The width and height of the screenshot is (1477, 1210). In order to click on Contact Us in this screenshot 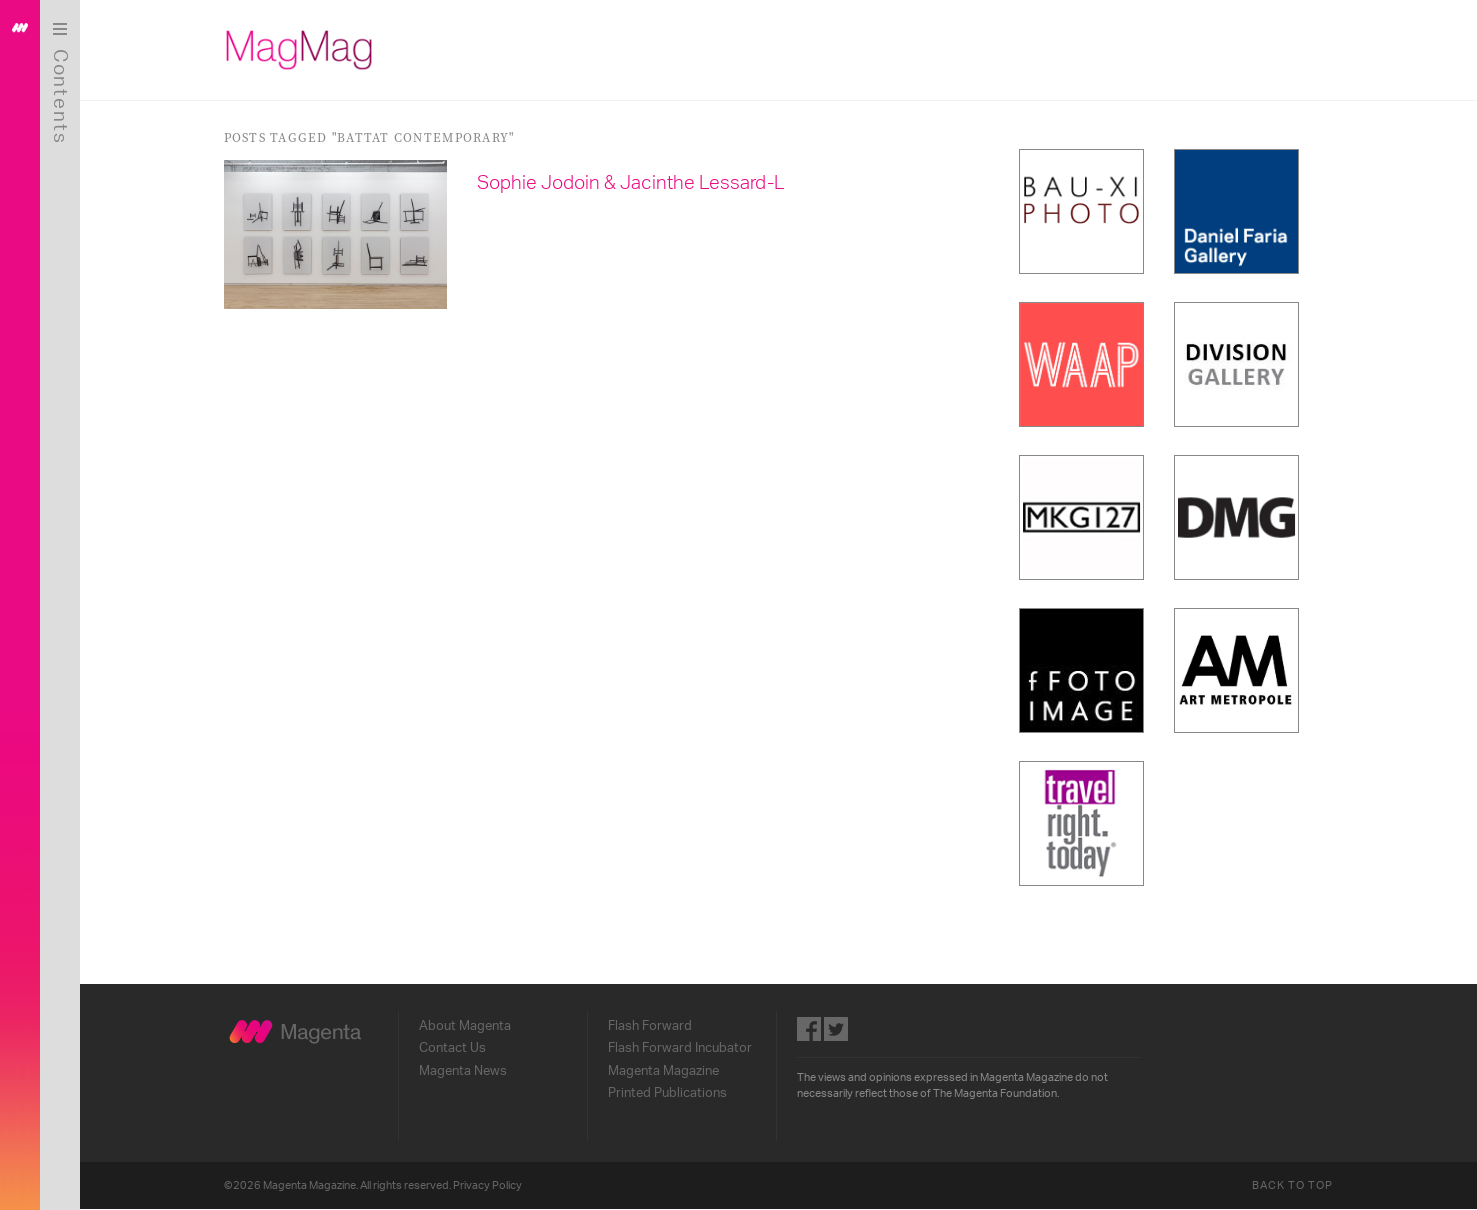, I will do `click(452, 1048)`.